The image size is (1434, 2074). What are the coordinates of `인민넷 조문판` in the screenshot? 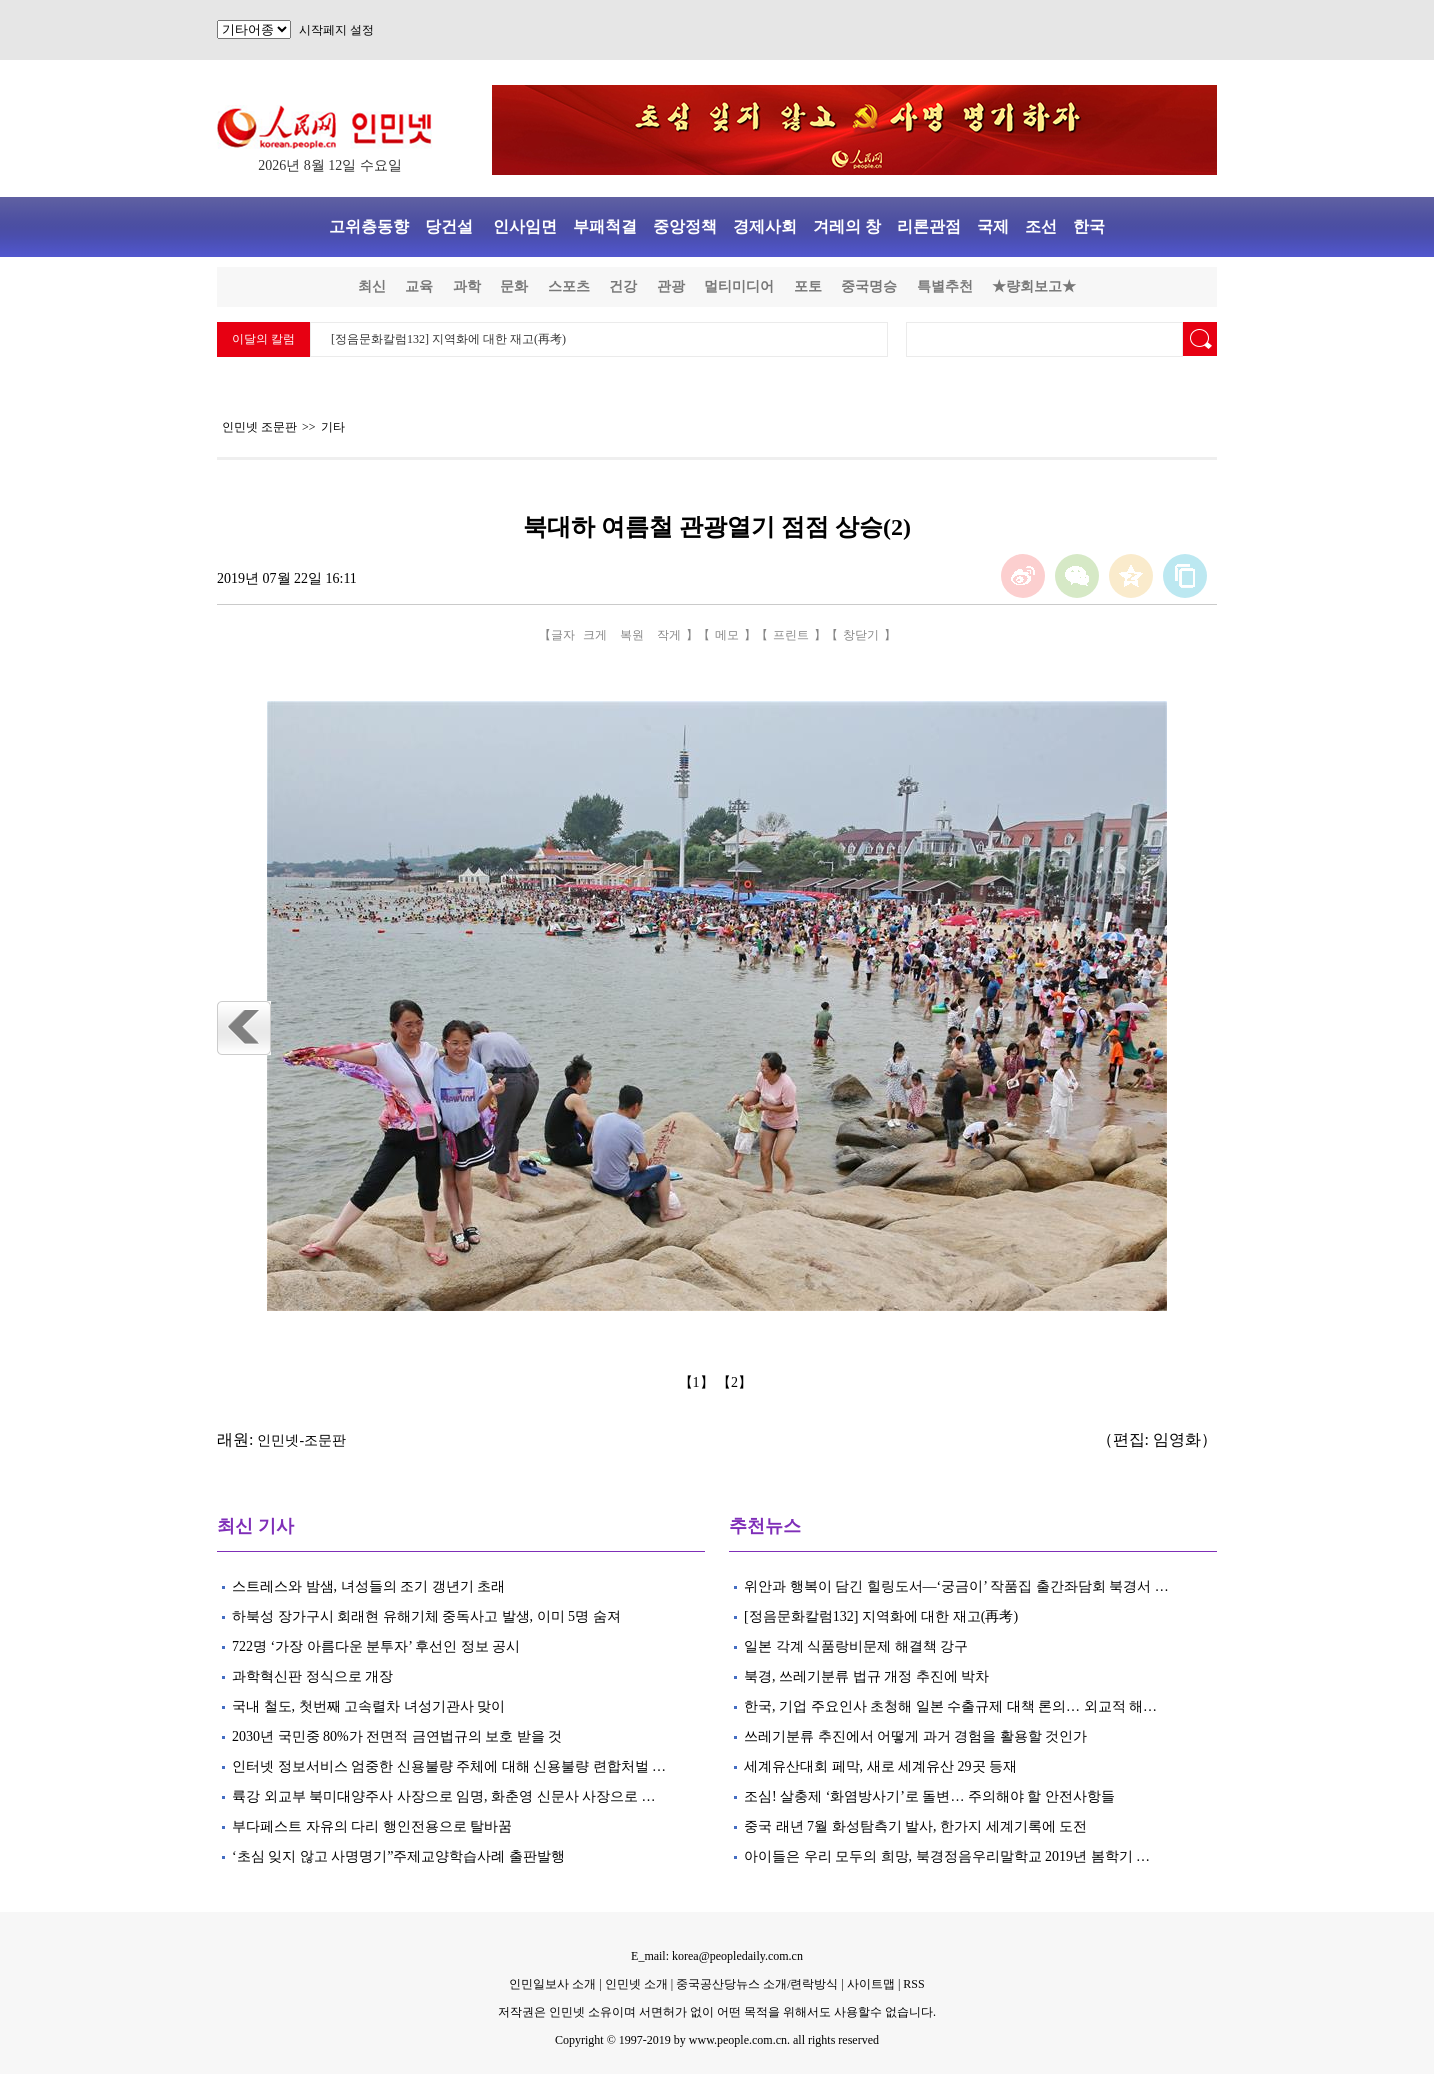 It's located at (259, 427).